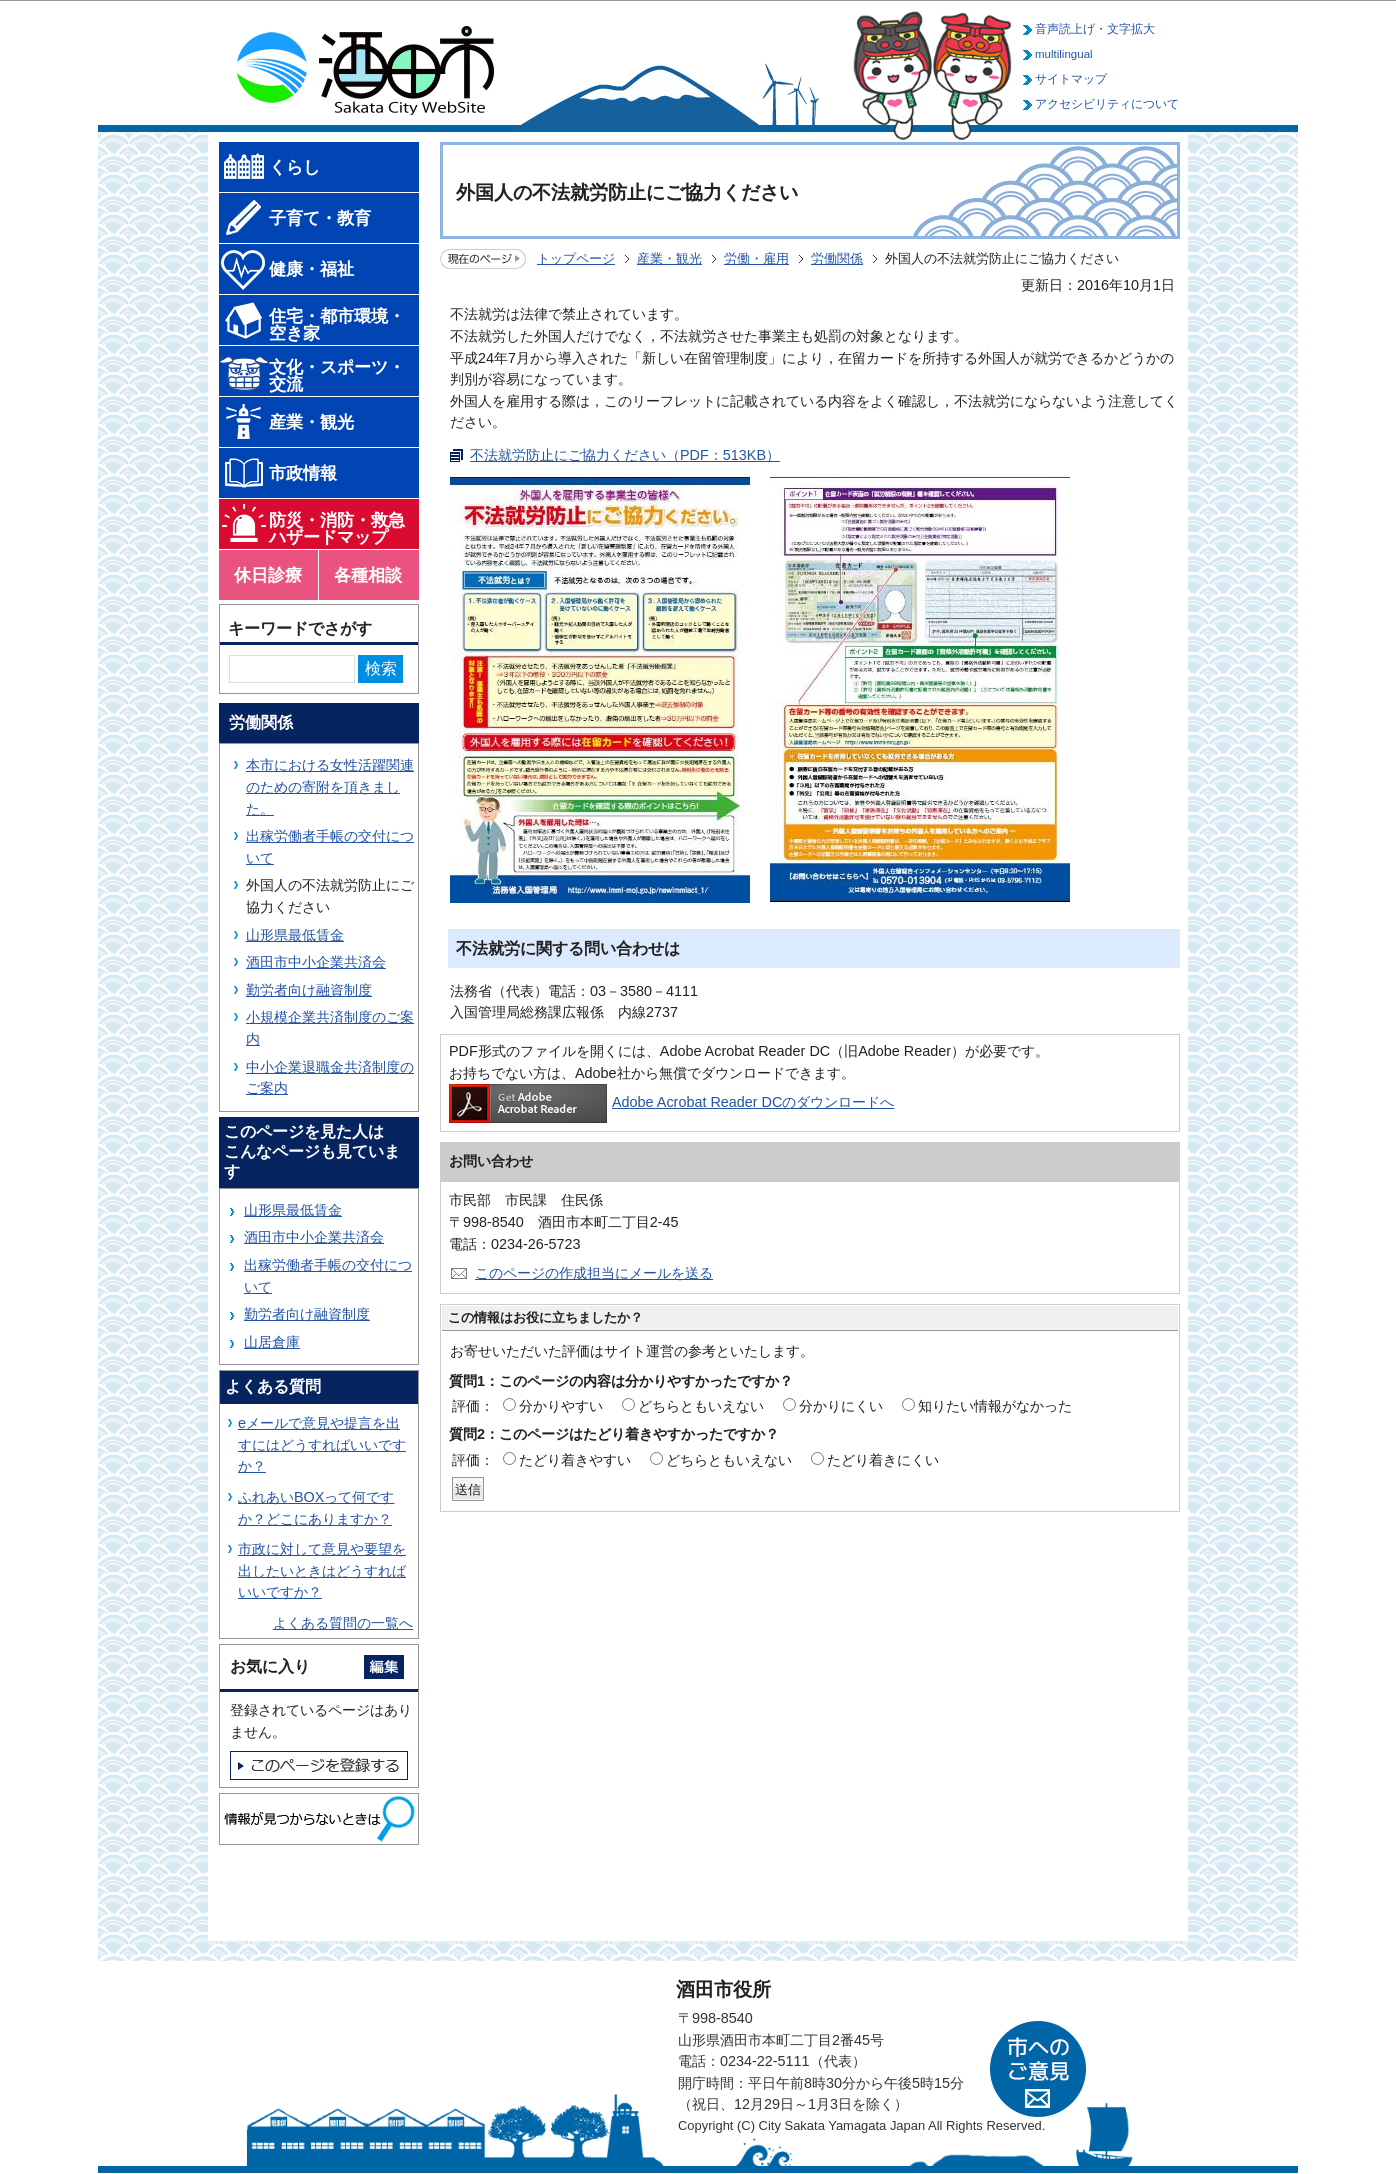  Describe the element at coordinates (575, 1460) in the screenshot. I see `たどり着きやすい` at that location.